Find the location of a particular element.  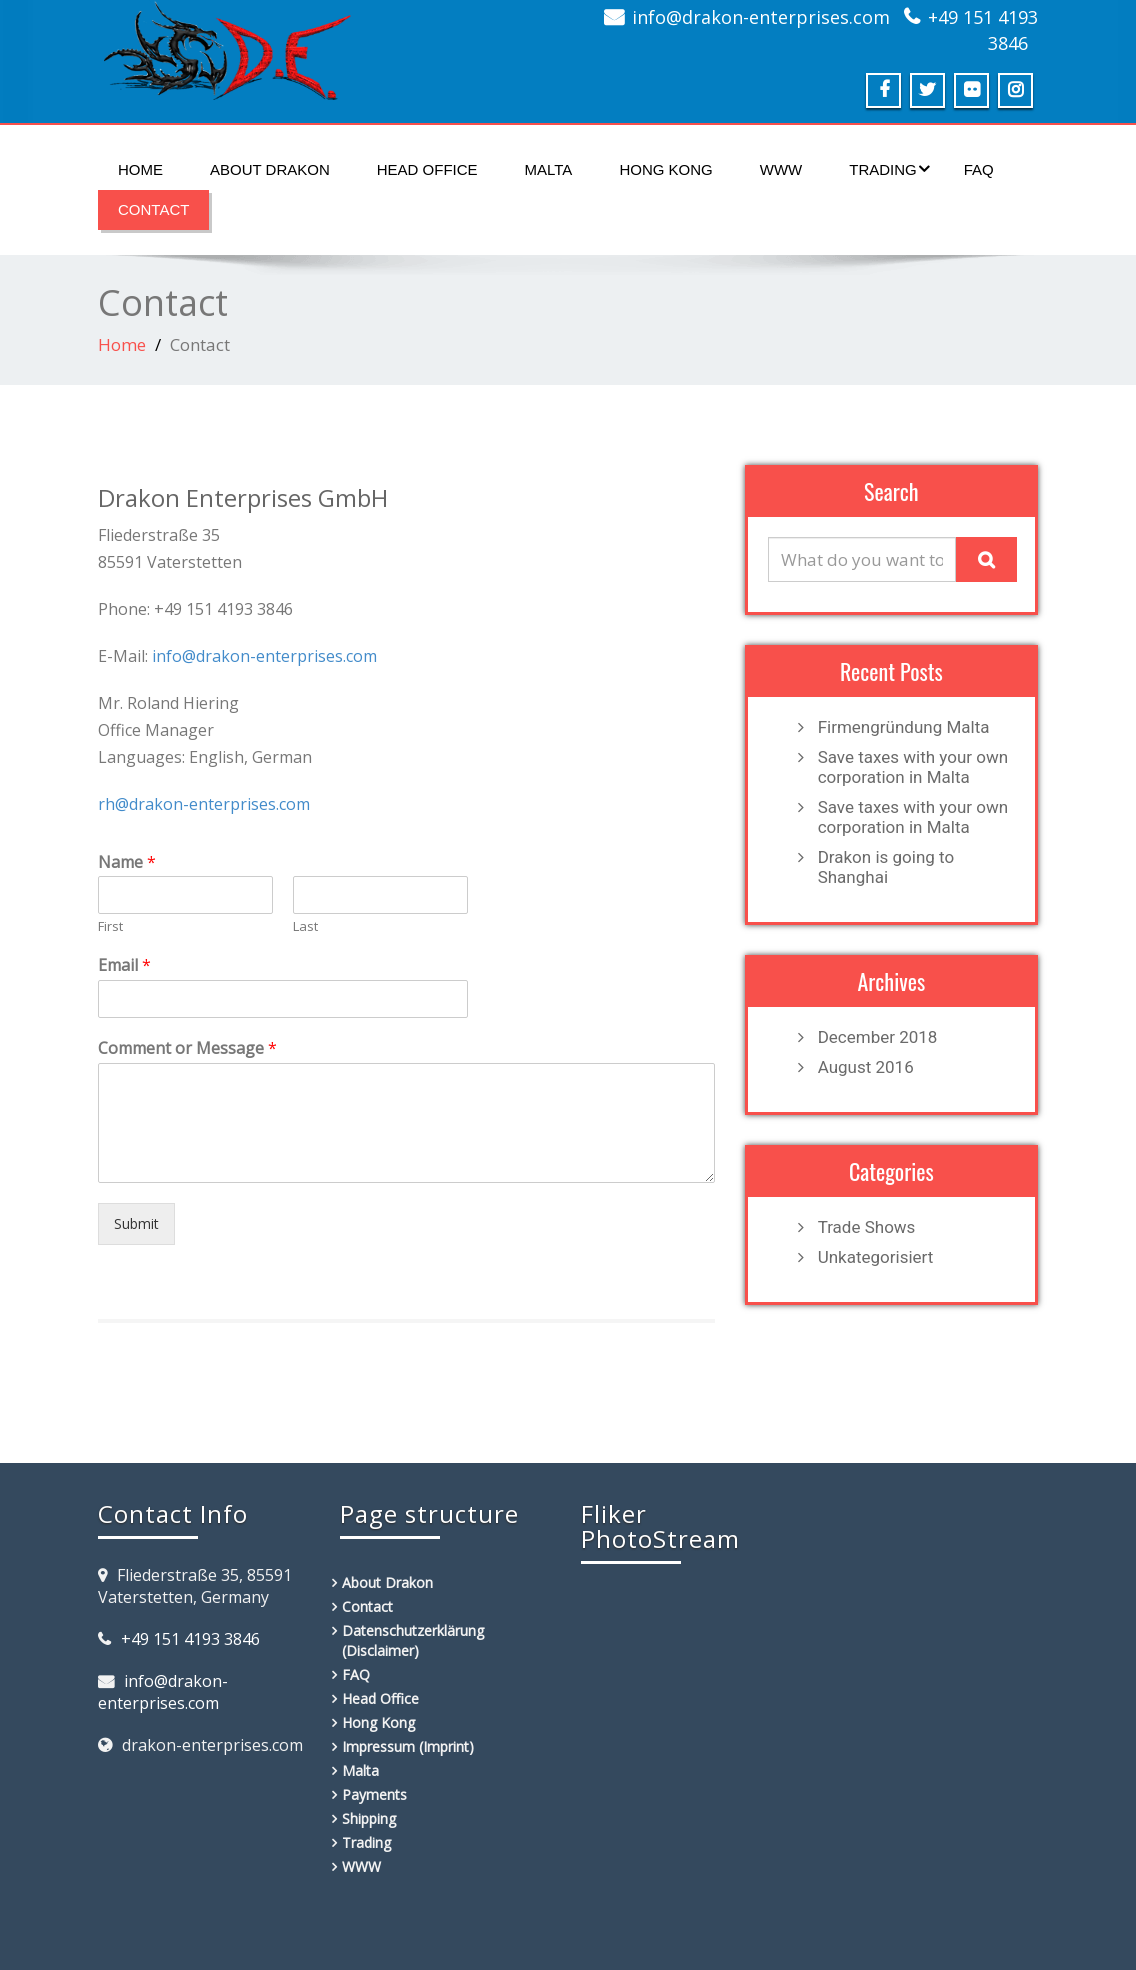

Submit is located at coordinates (136, 1223).